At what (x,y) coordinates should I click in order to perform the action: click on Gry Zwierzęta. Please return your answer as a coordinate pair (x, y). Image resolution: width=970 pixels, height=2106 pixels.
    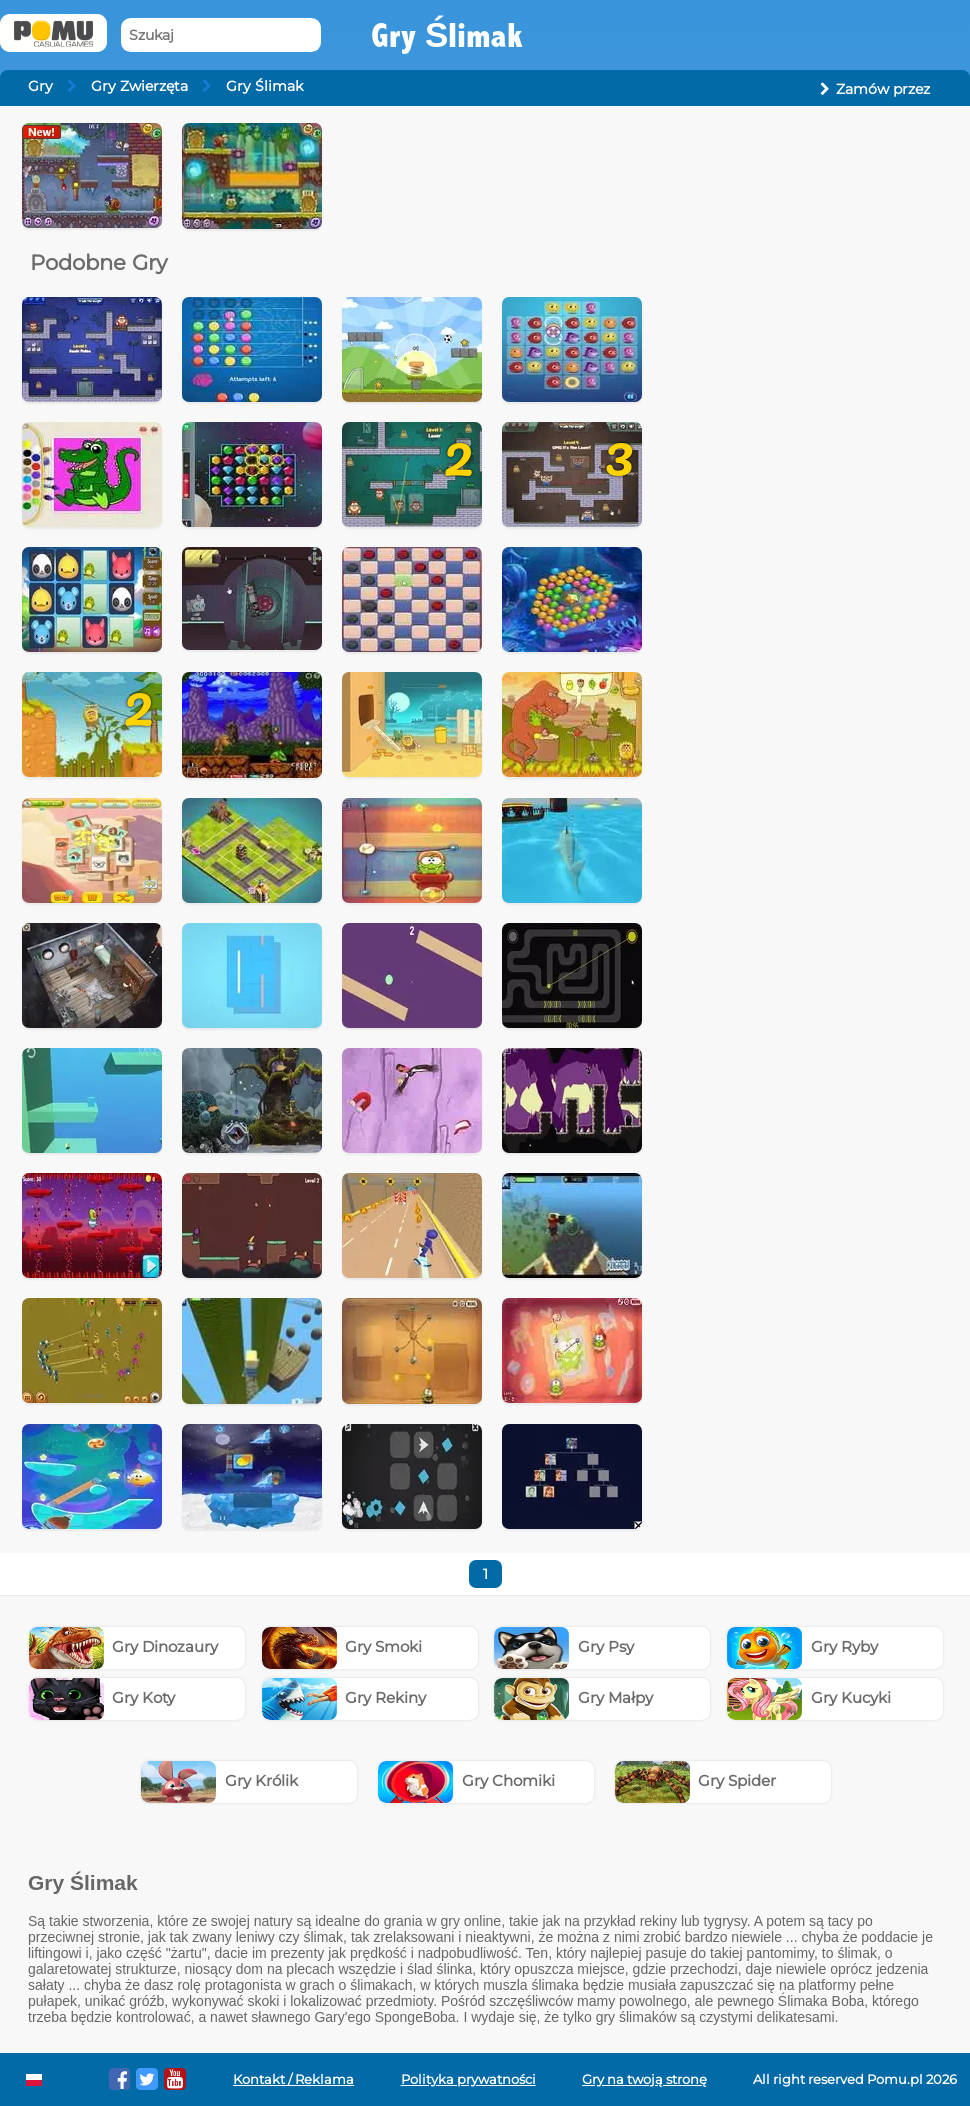
    Looking at the image, I should click on (139, 86).